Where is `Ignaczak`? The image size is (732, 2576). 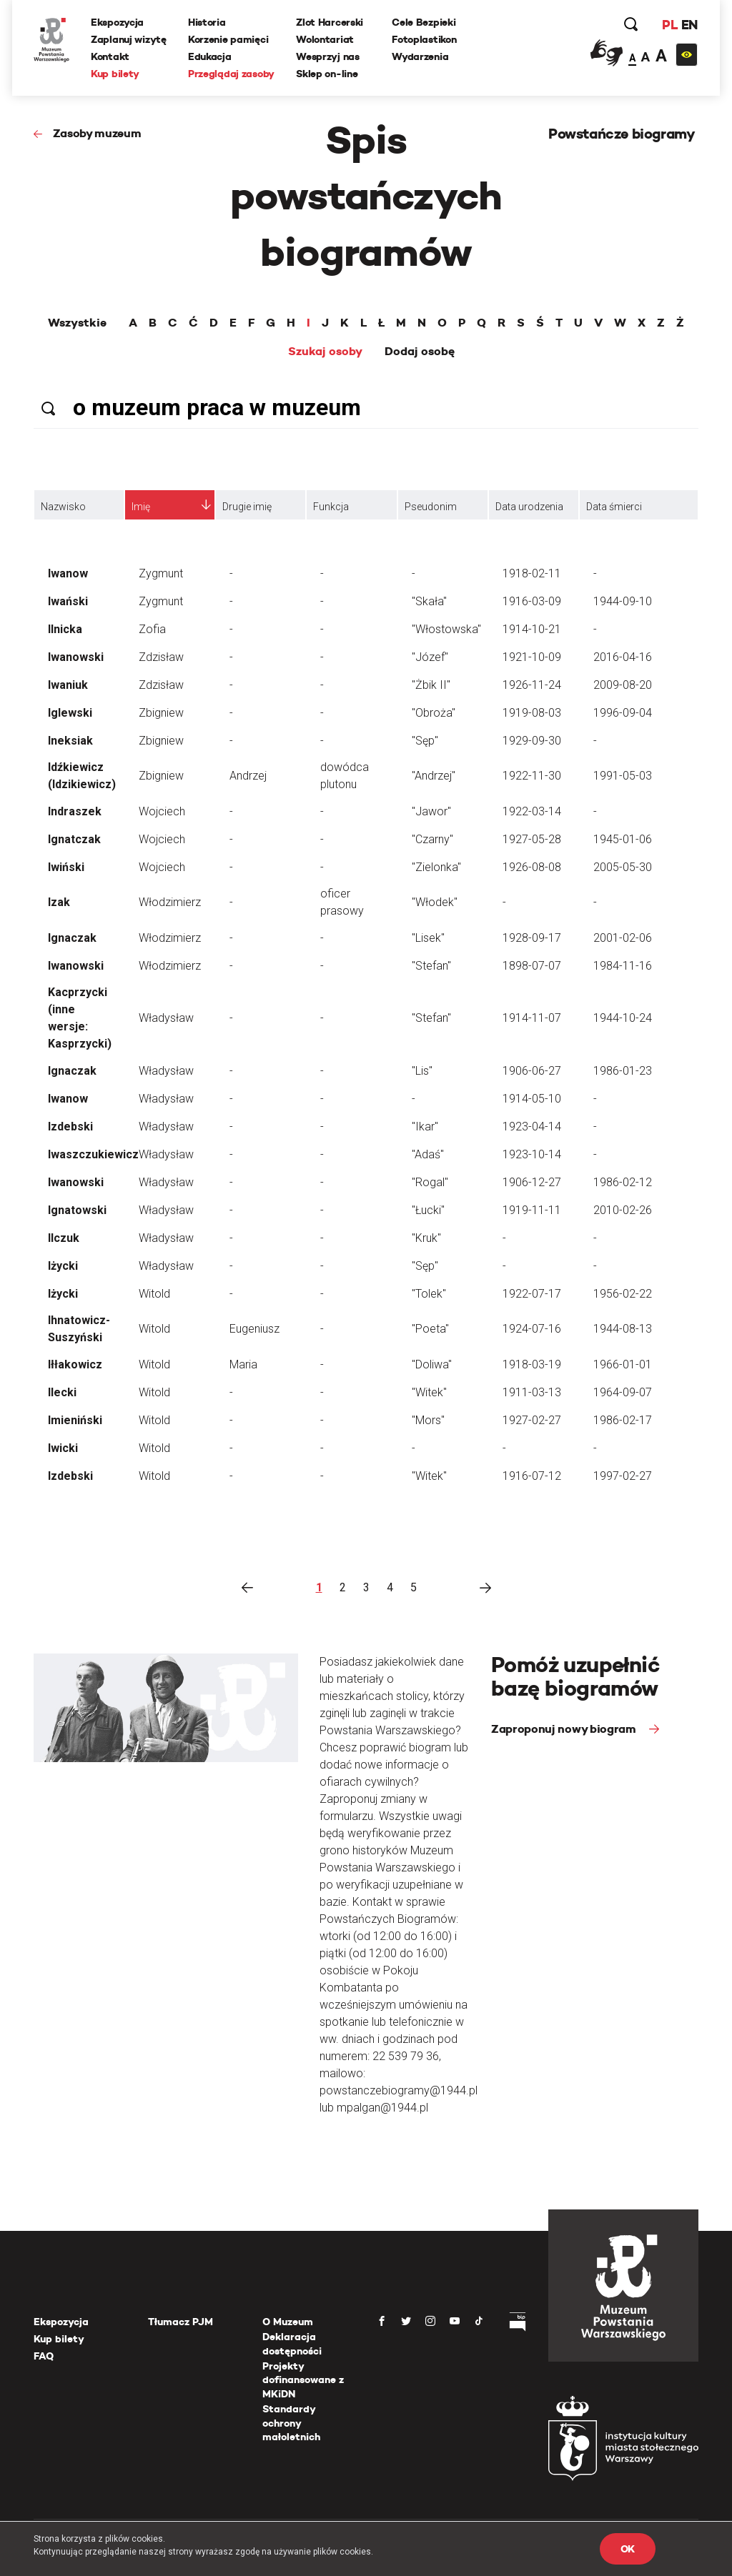
Ignaczak is located at coordinates (72, 938).